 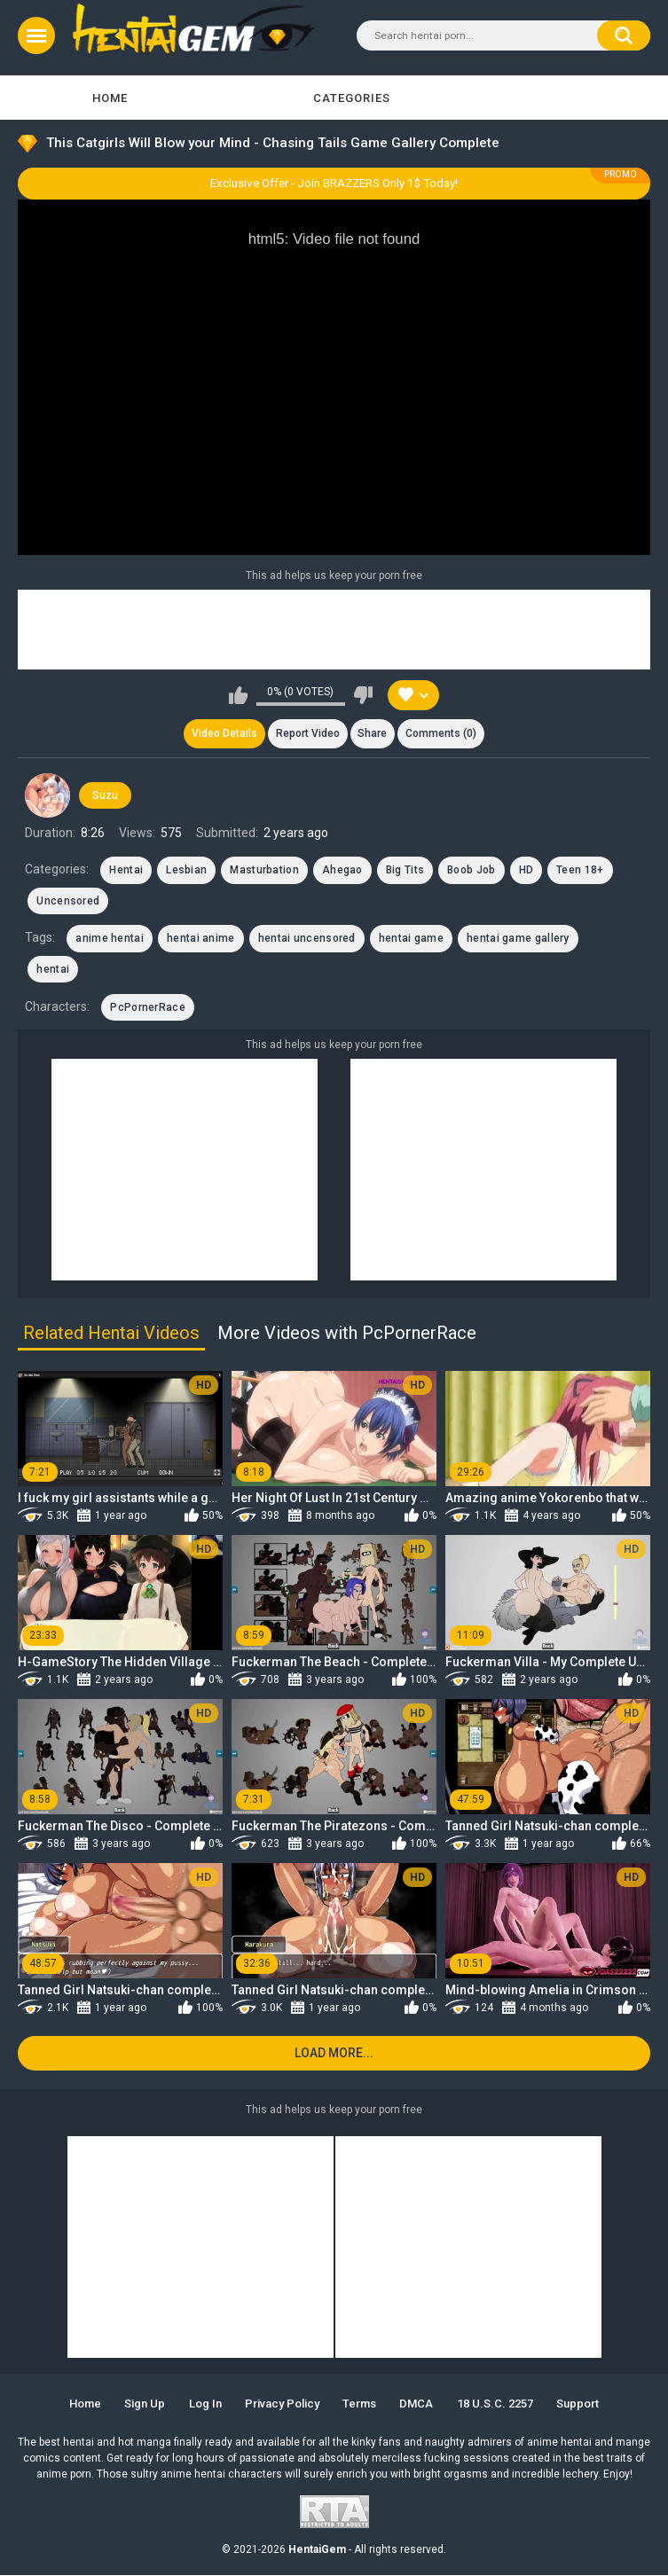 I want to click on Ahegao, so click(x=342, y=871).